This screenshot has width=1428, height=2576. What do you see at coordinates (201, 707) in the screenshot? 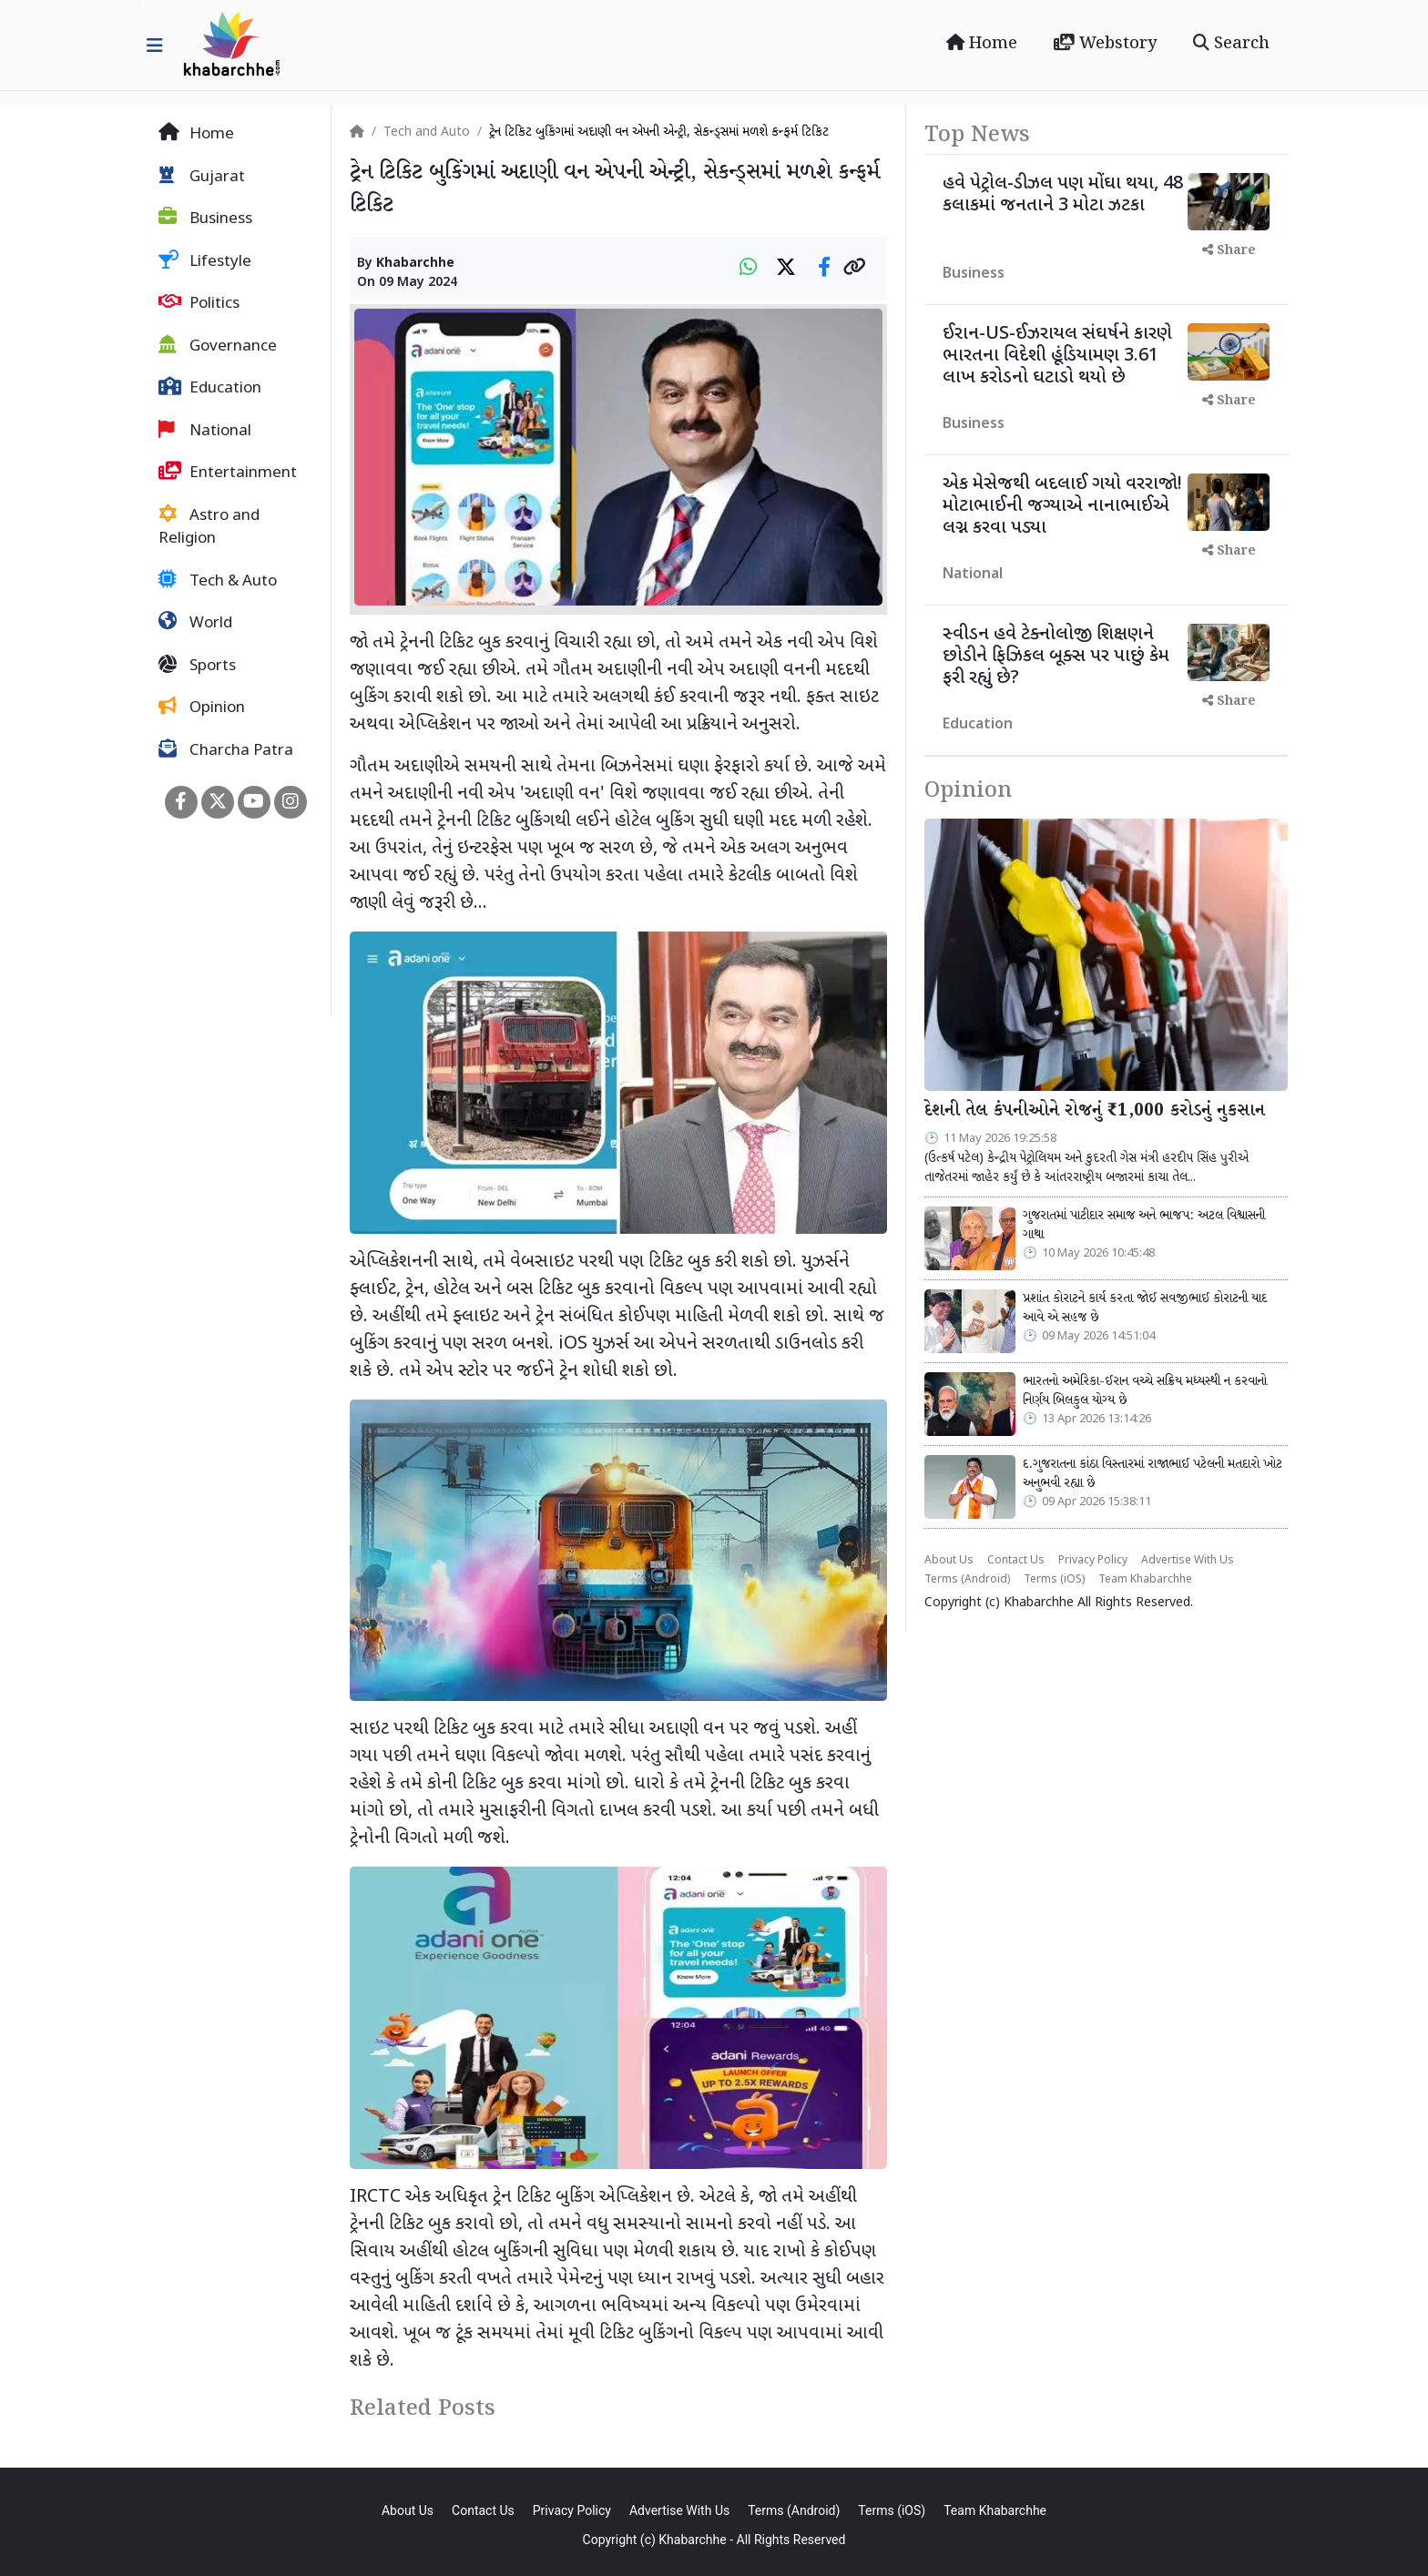
I see `Opinion` at bounding box center [201, 707].